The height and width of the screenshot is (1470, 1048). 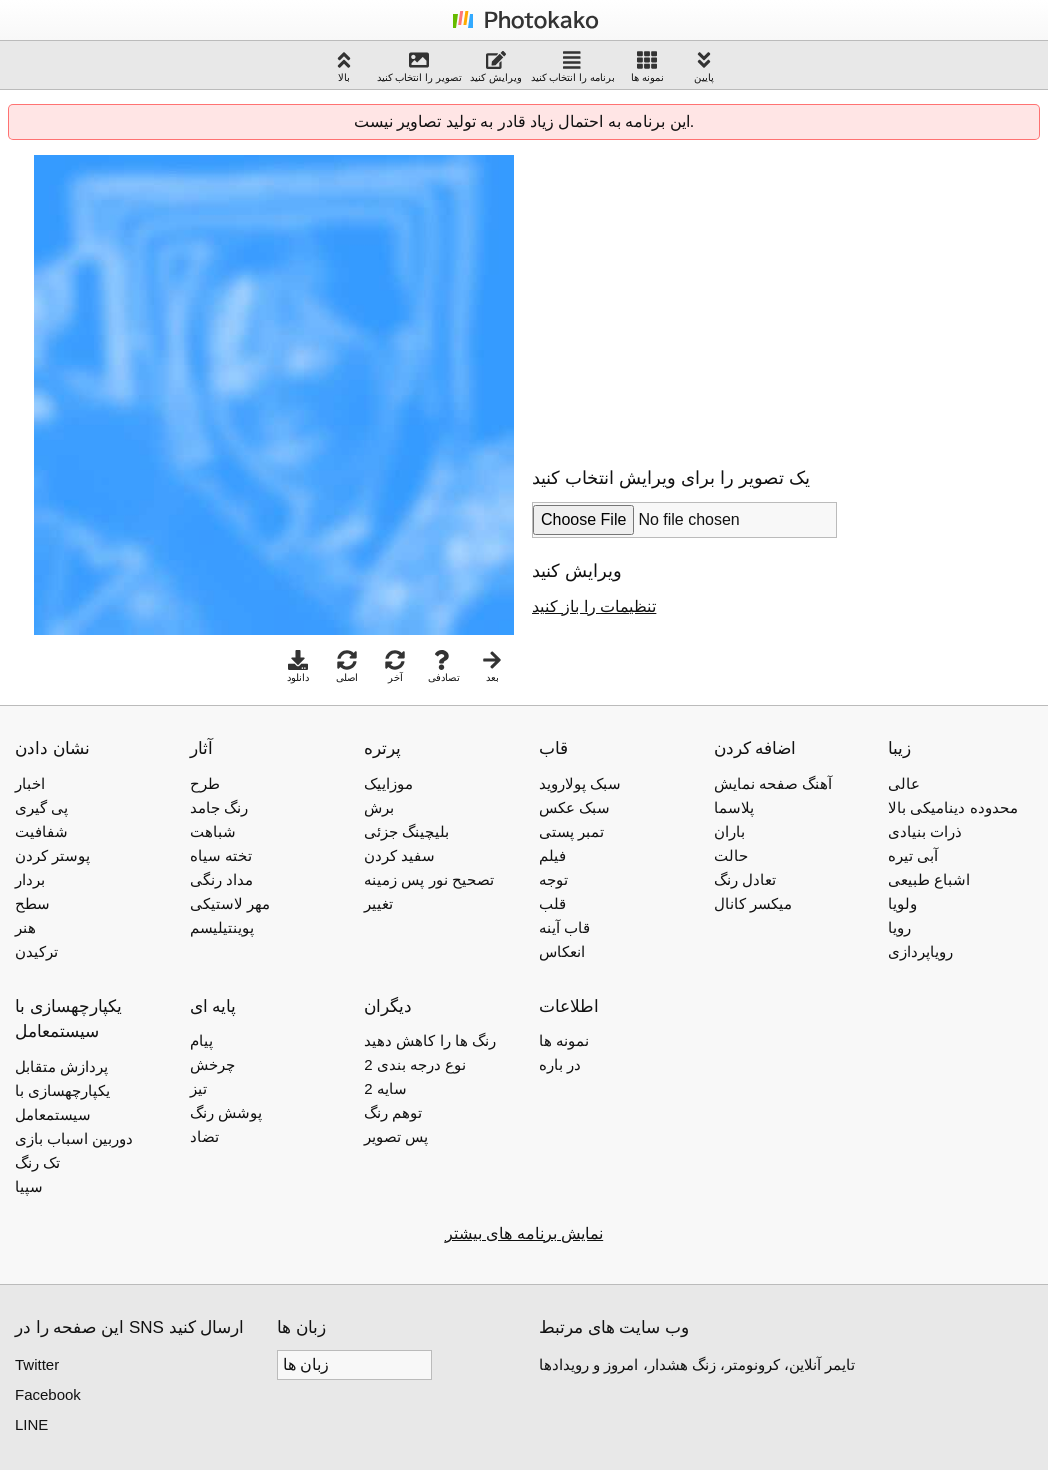 What do you see at coordinates (74, 1138) in the screenshot?
I see `دوربین اسباب بازی` at bounding box center [74, 1138].